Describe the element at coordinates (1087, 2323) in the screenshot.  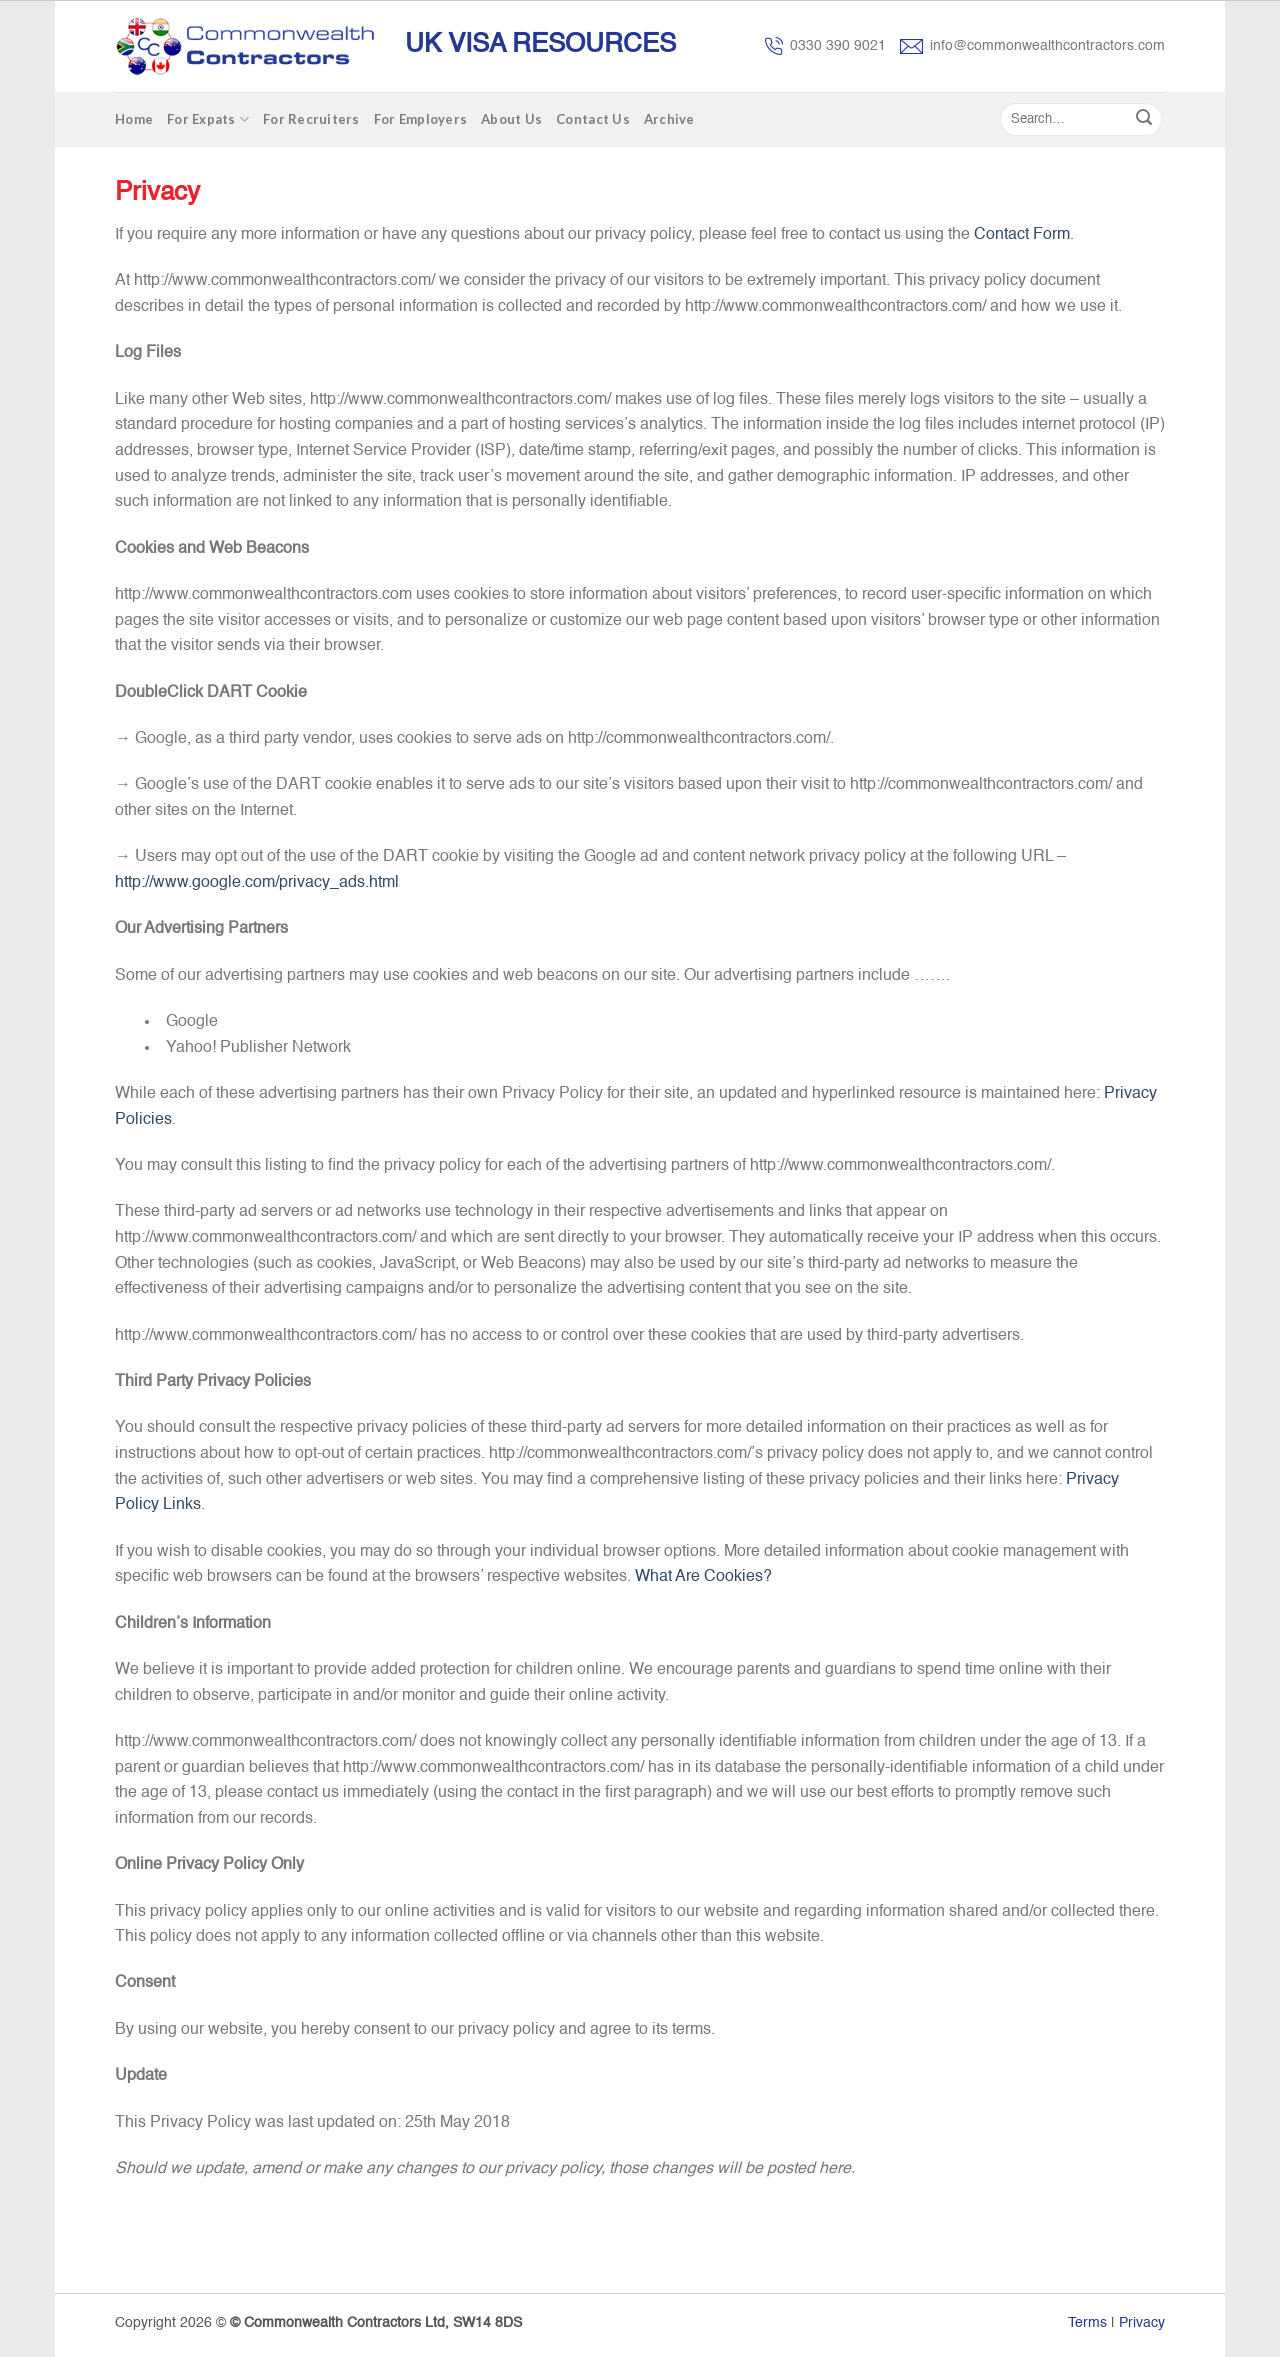
I see `Terms` at that location.